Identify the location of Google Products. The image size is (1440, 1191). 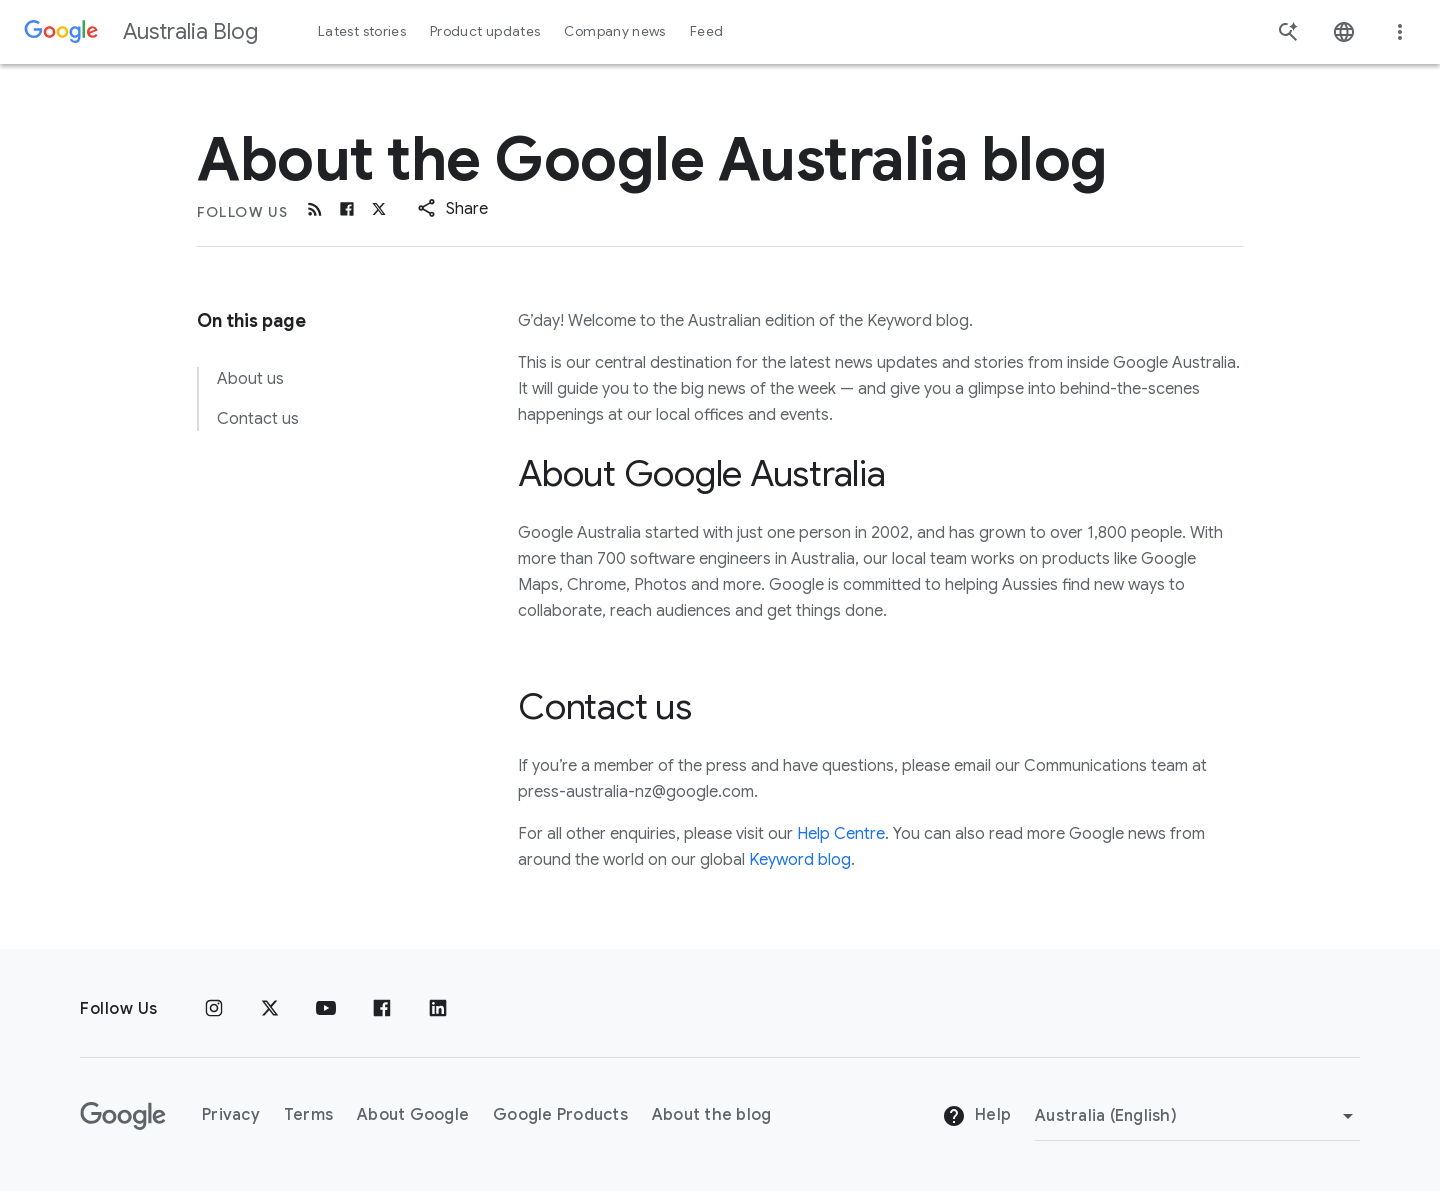
(560, 1115).